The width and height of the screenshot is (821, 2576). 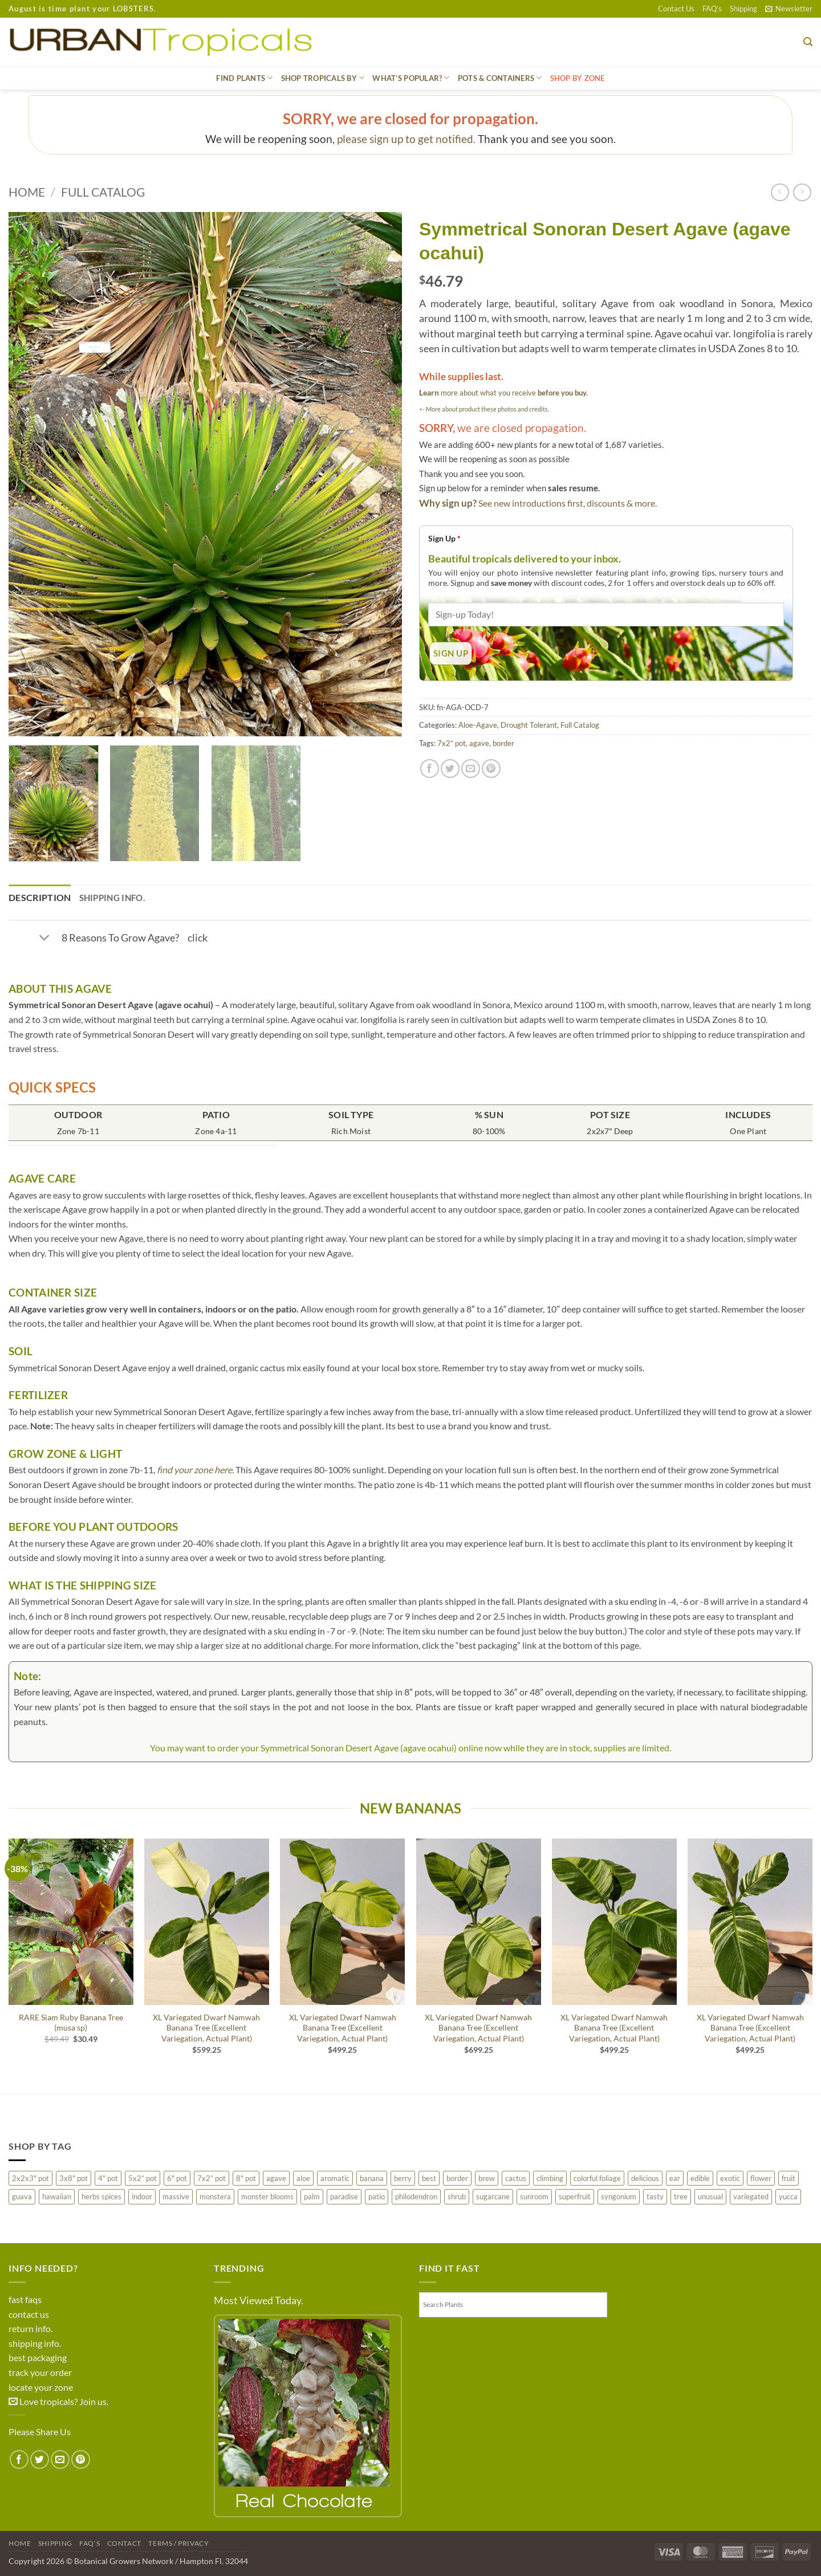 I want to click on best [best (502 products)], so click(x=429, y=2178).